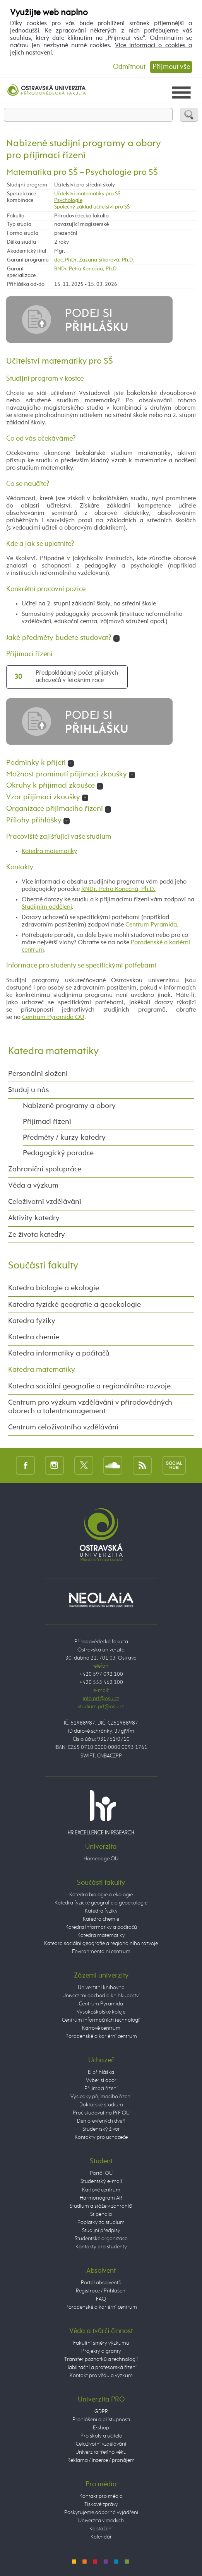 The height and width of the screenshot is (2576, 202). What do you see at coordinates (89, 1386) in the screenshot?
I see `Katedra sociální geografie a regionálního rozvoje` at bounding box center [89, 1386].